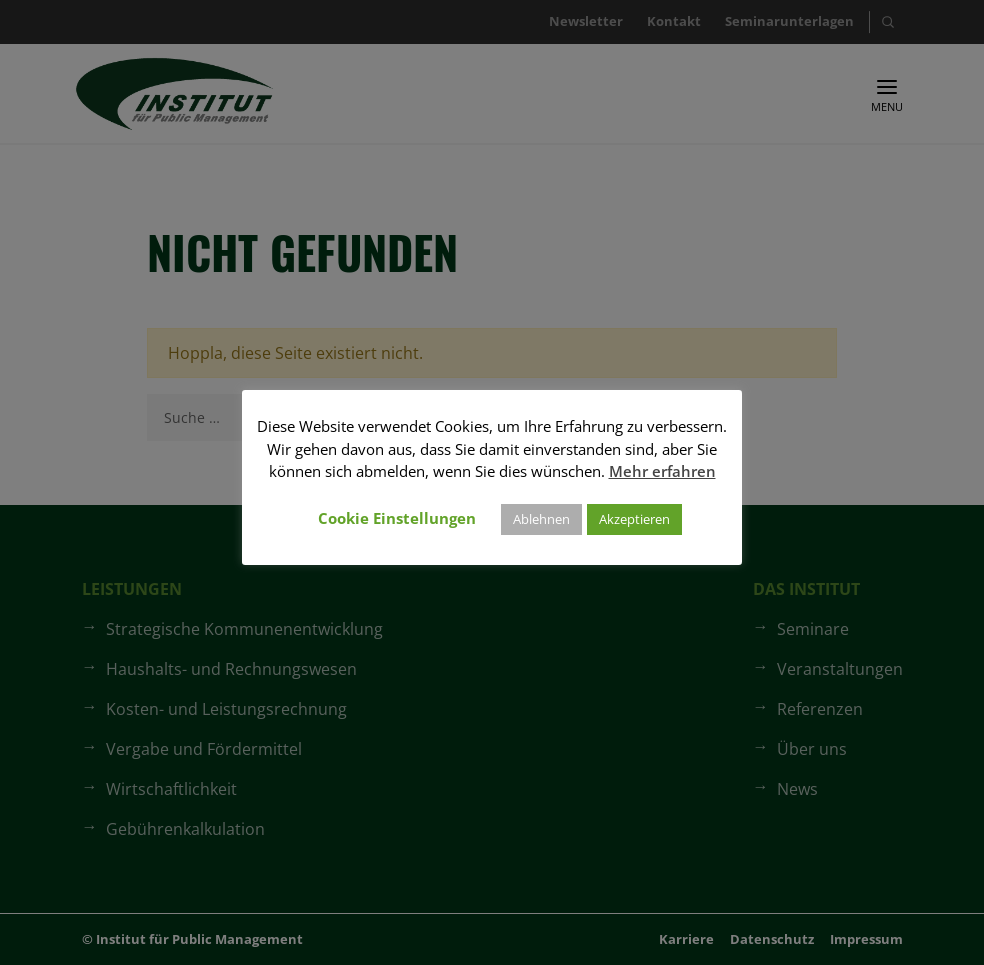 Image resolution: width=984 pixels, height=965 pixels. Describe the element at coordinates (662, 471) in the screenshot. I see `Mehr erfahren` at that location.